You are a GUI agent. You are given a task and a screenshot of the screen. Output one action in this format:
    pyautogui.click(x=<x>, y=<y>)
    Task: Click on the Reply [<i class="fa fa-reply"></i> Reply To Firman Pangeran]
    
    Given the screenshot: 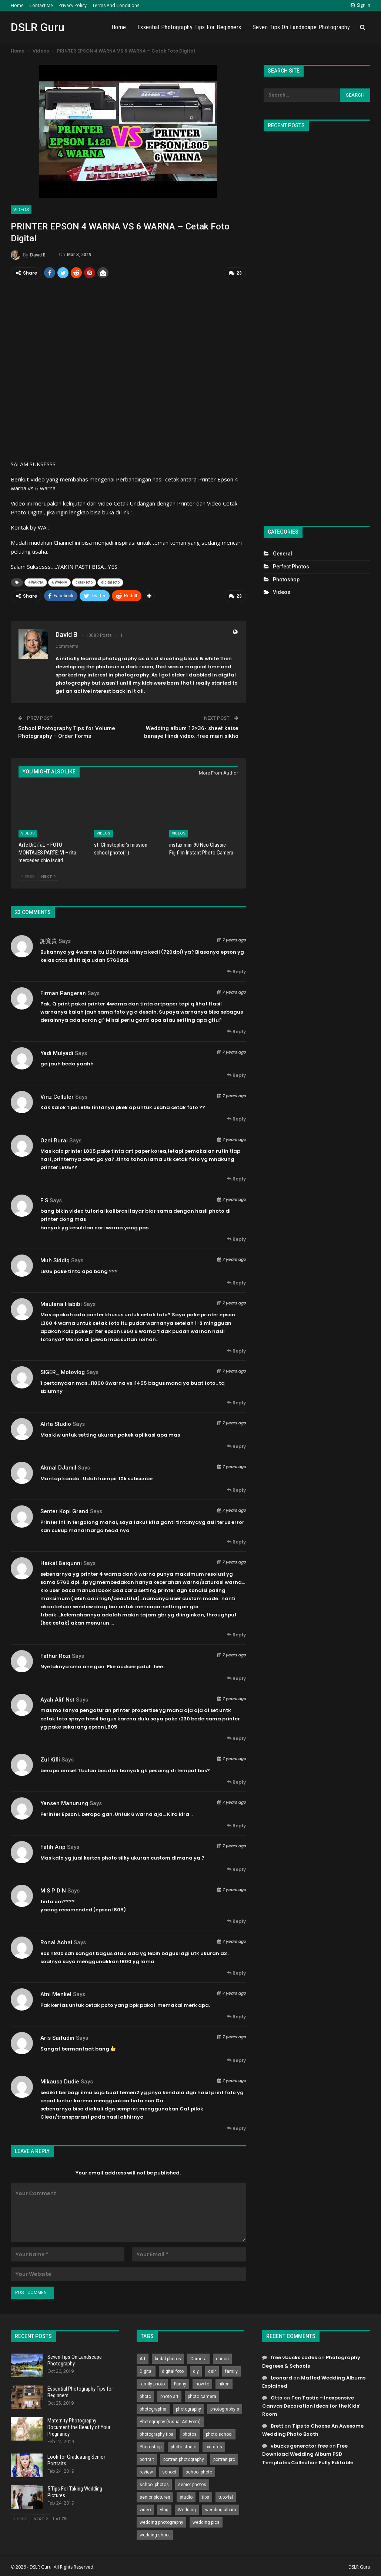 What is the action you would take?
    pyautogui.click(x=236, y=1030)
    